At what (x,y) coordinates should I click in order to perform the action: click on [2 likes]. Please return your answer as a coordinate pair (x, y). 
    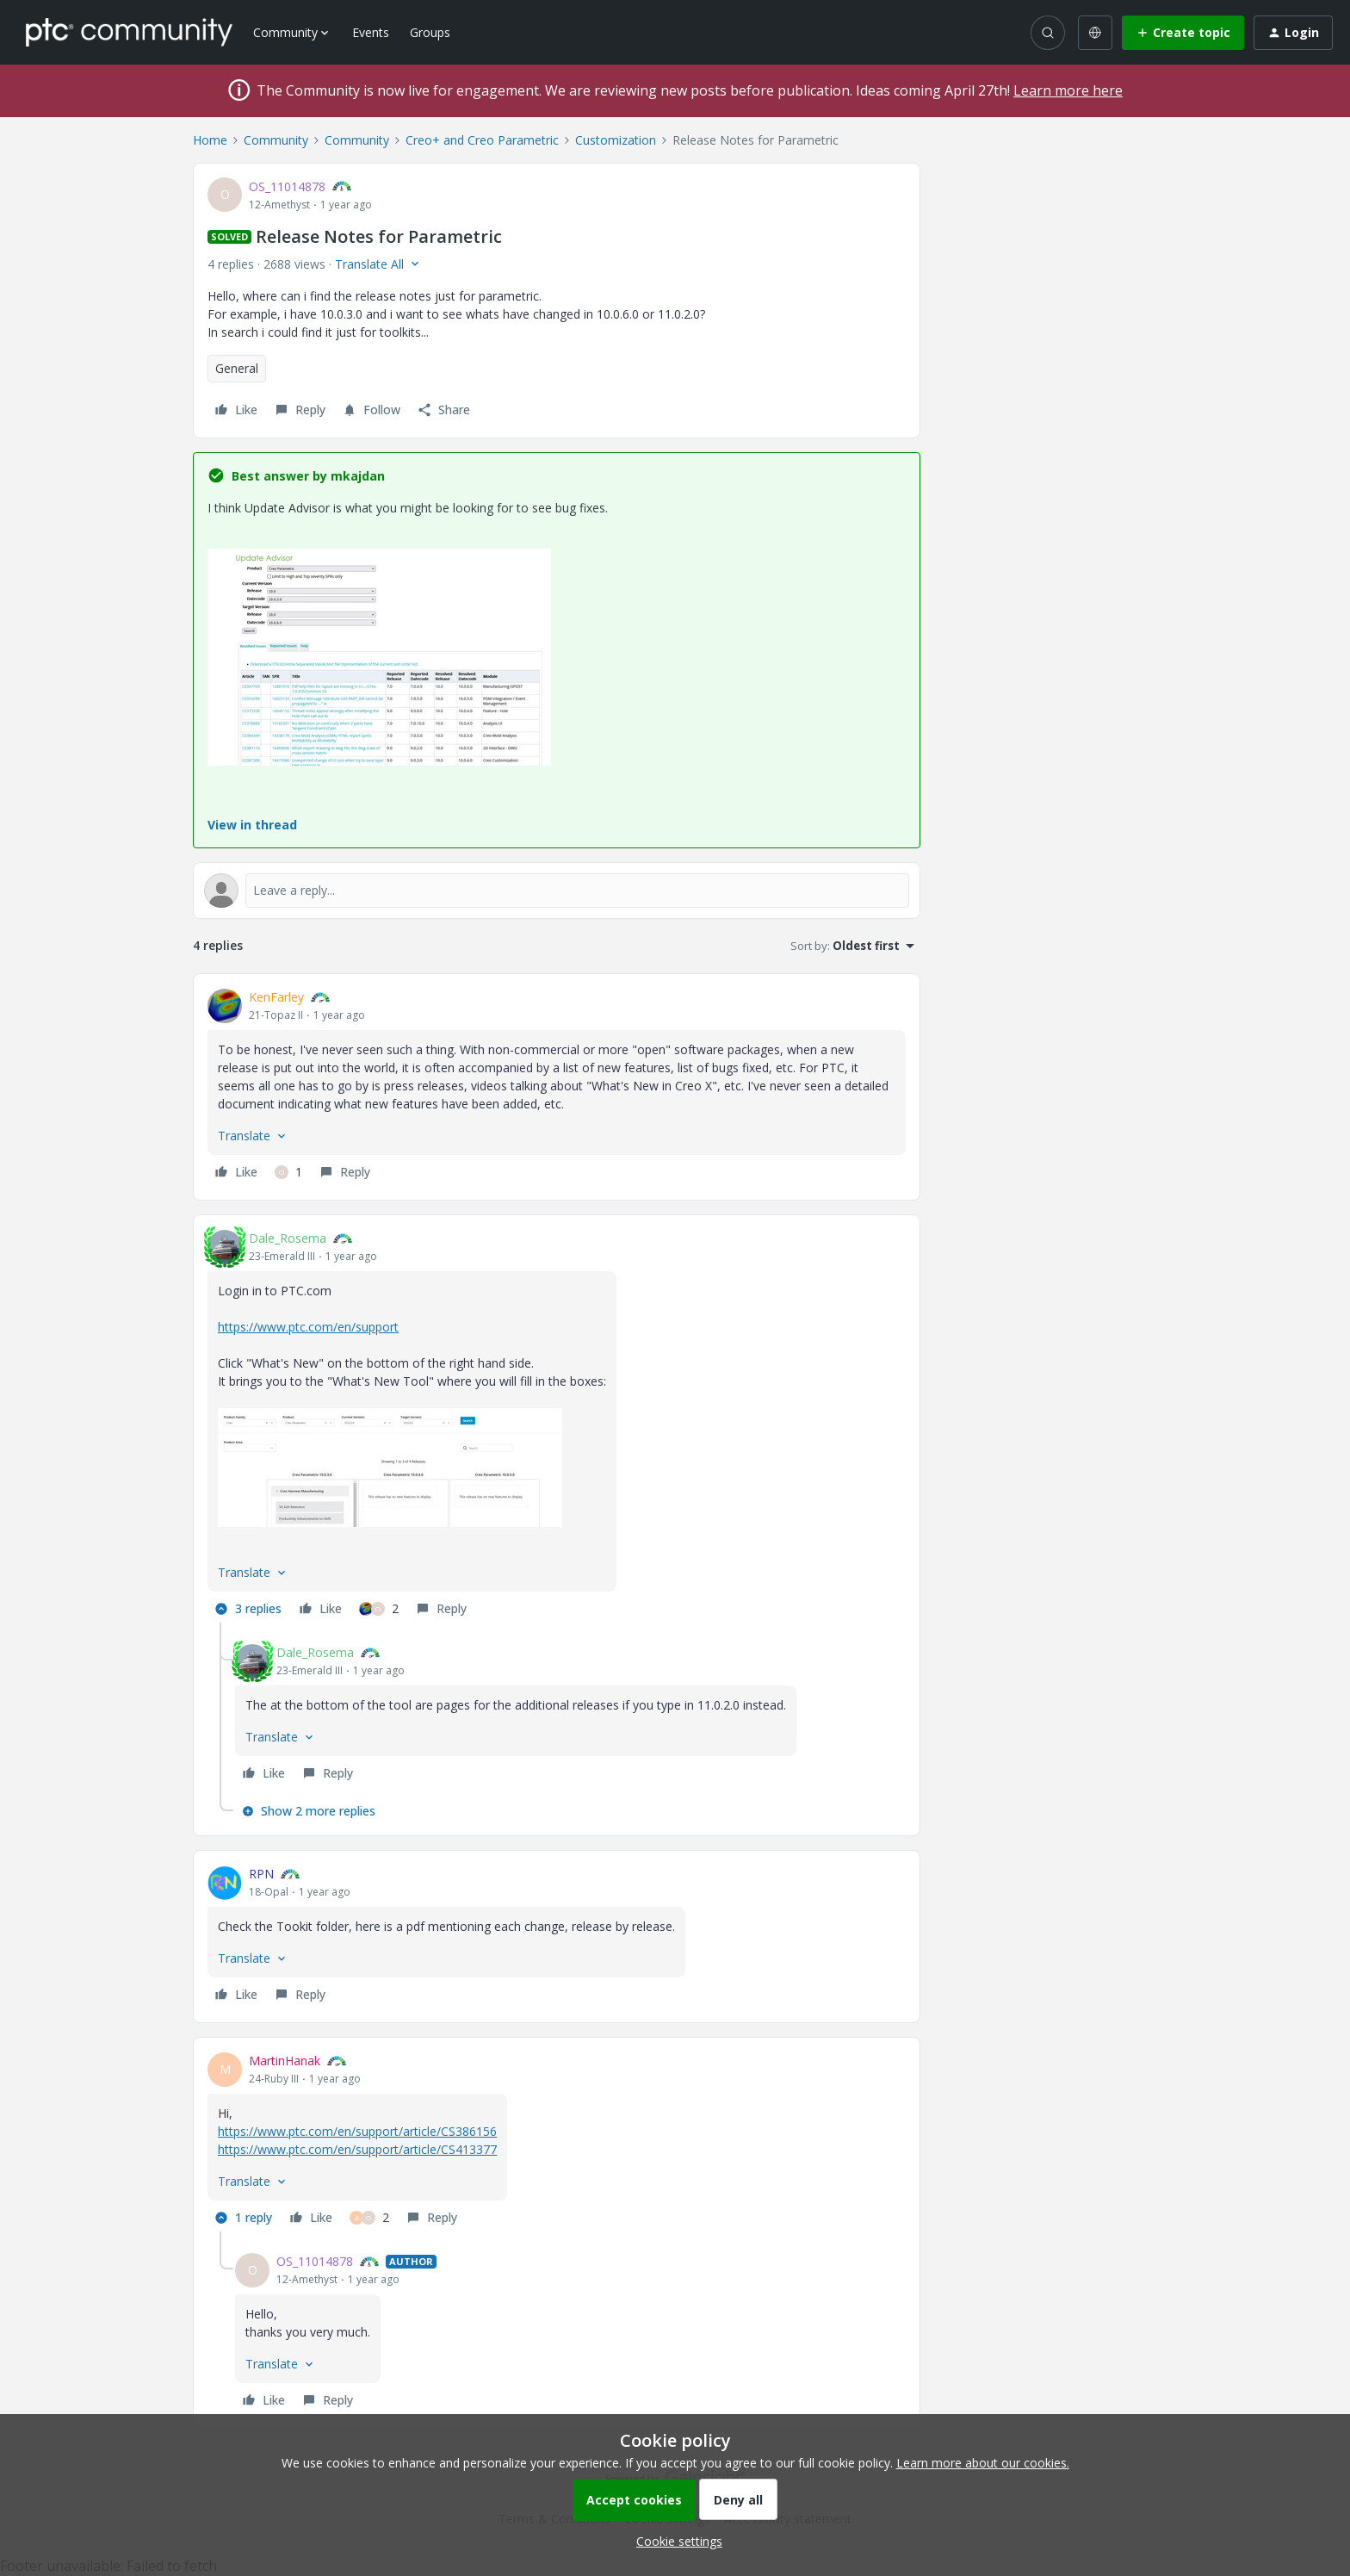
    Looking at the image, I should click on (379, 1609).